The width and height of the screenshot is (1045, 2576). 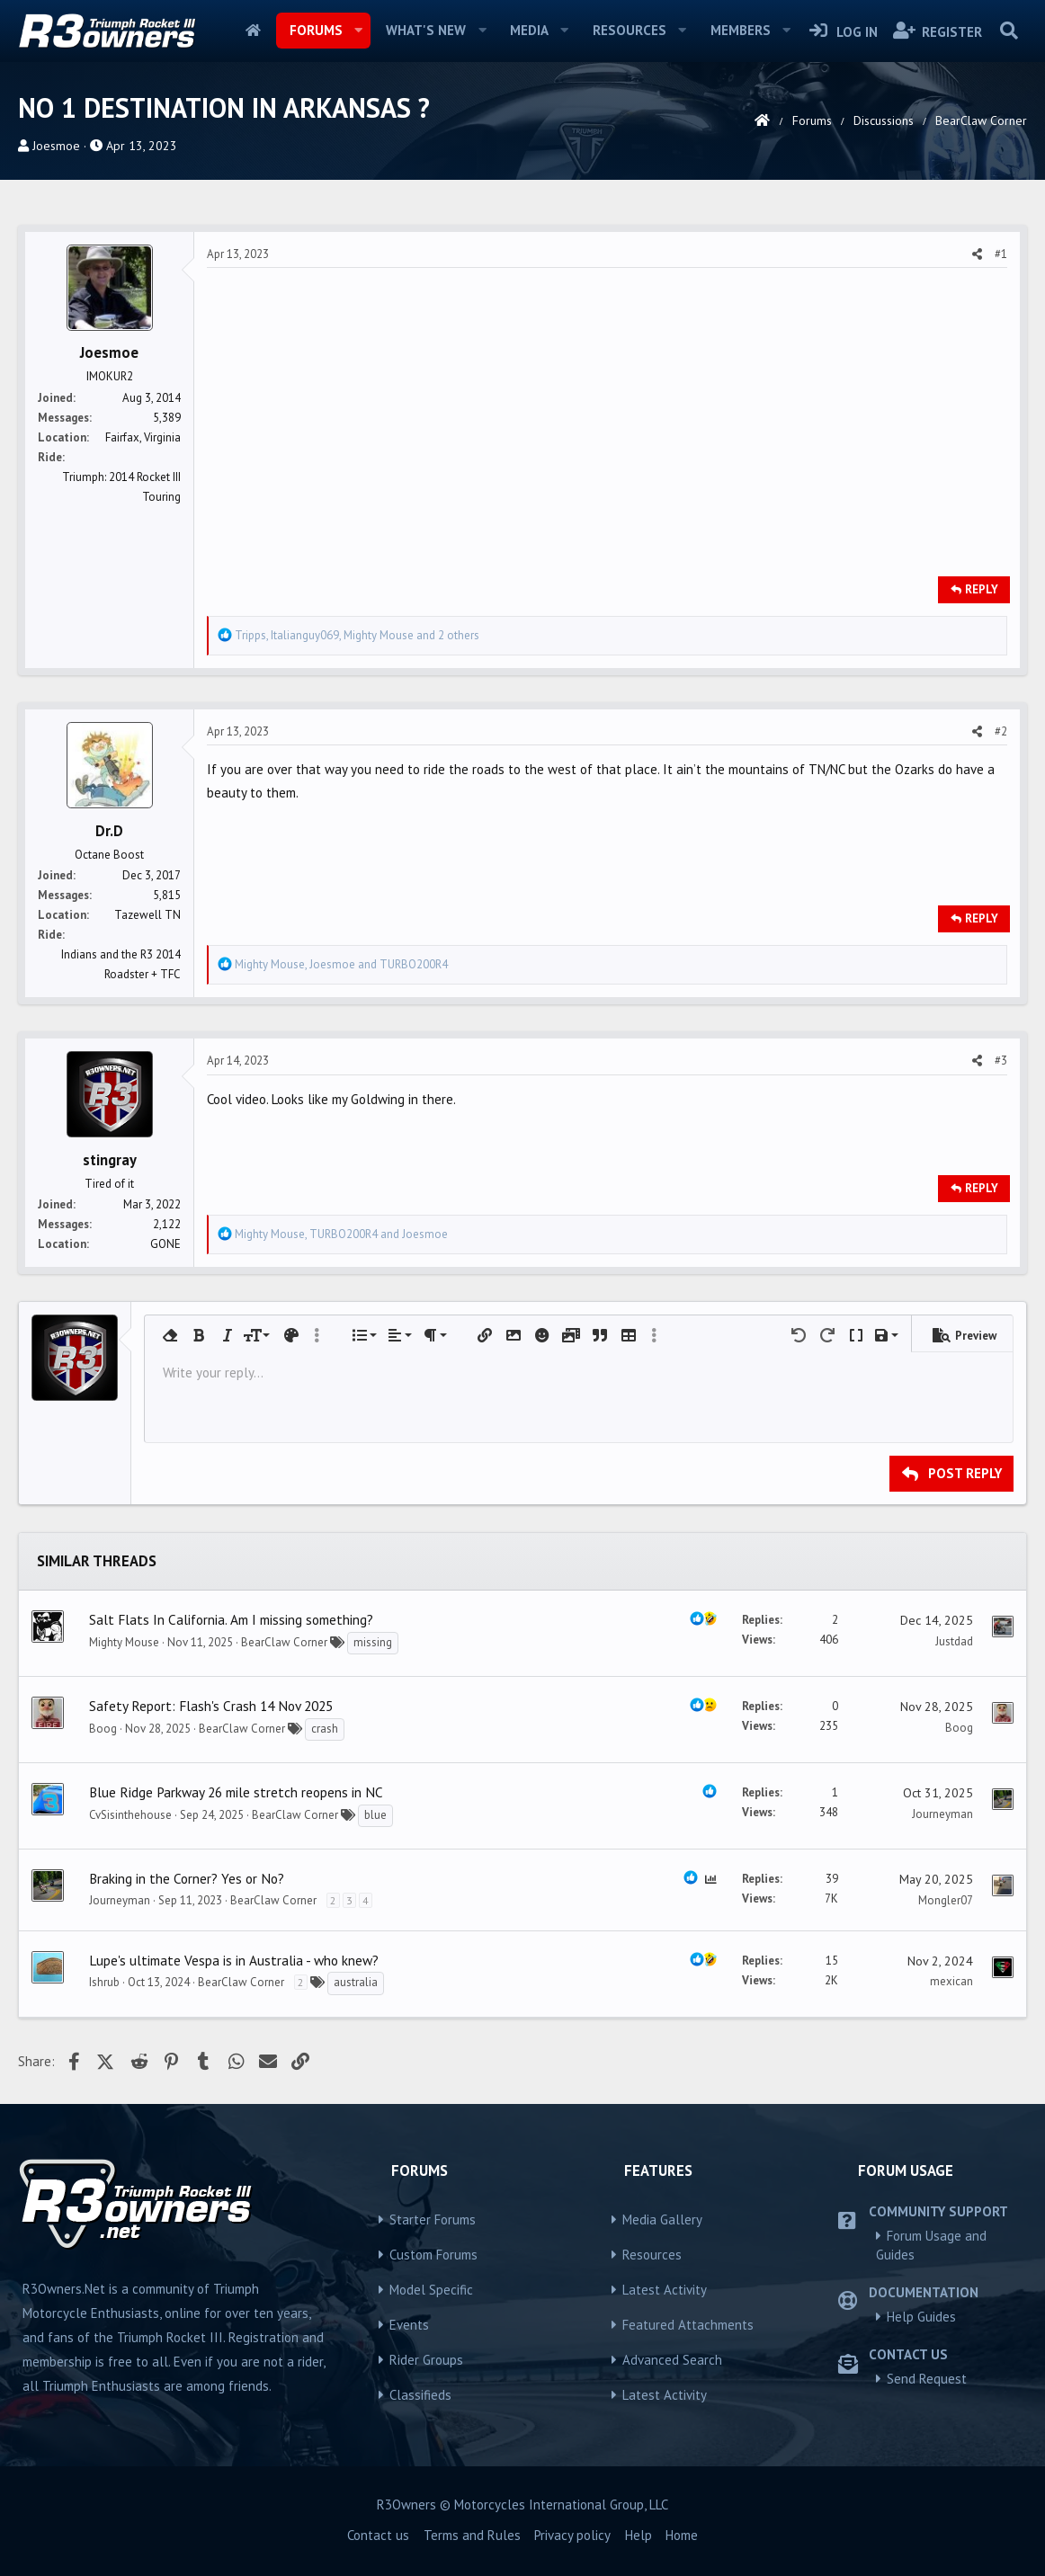 What do you see at coordinates (236, 1792) in the screenshot?
I see `Blue Ridge Parkway 26 mile stretch reopens in NC` at bounding box center [236, 1792].